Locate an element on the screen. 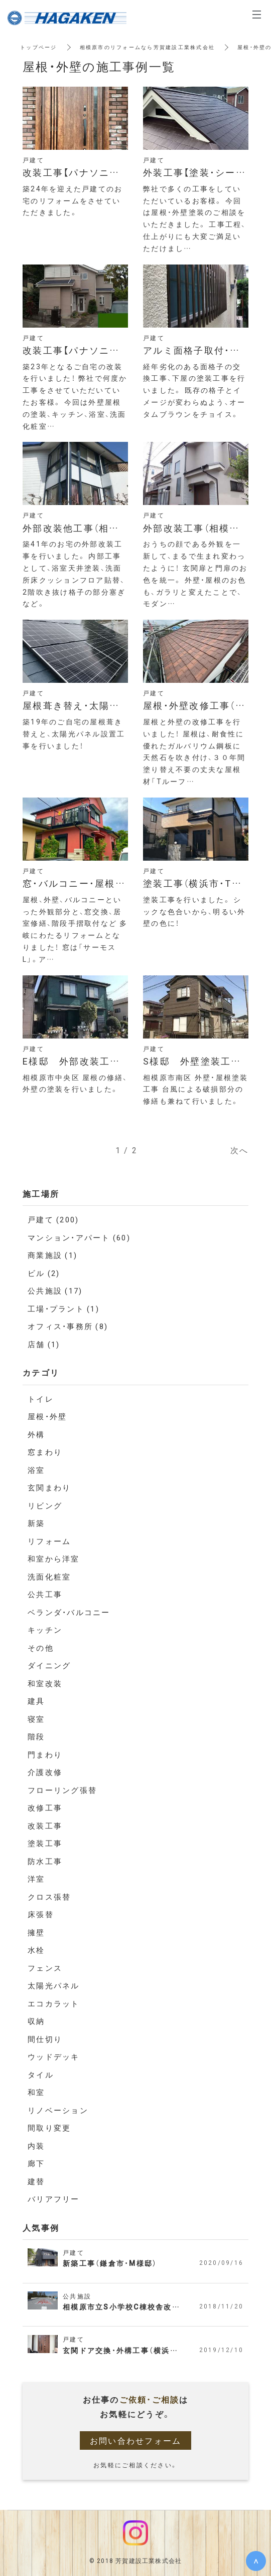 The width and height of the screenshot is (271, 2576). 間取り変更 is located at coordinates (49, 2127).